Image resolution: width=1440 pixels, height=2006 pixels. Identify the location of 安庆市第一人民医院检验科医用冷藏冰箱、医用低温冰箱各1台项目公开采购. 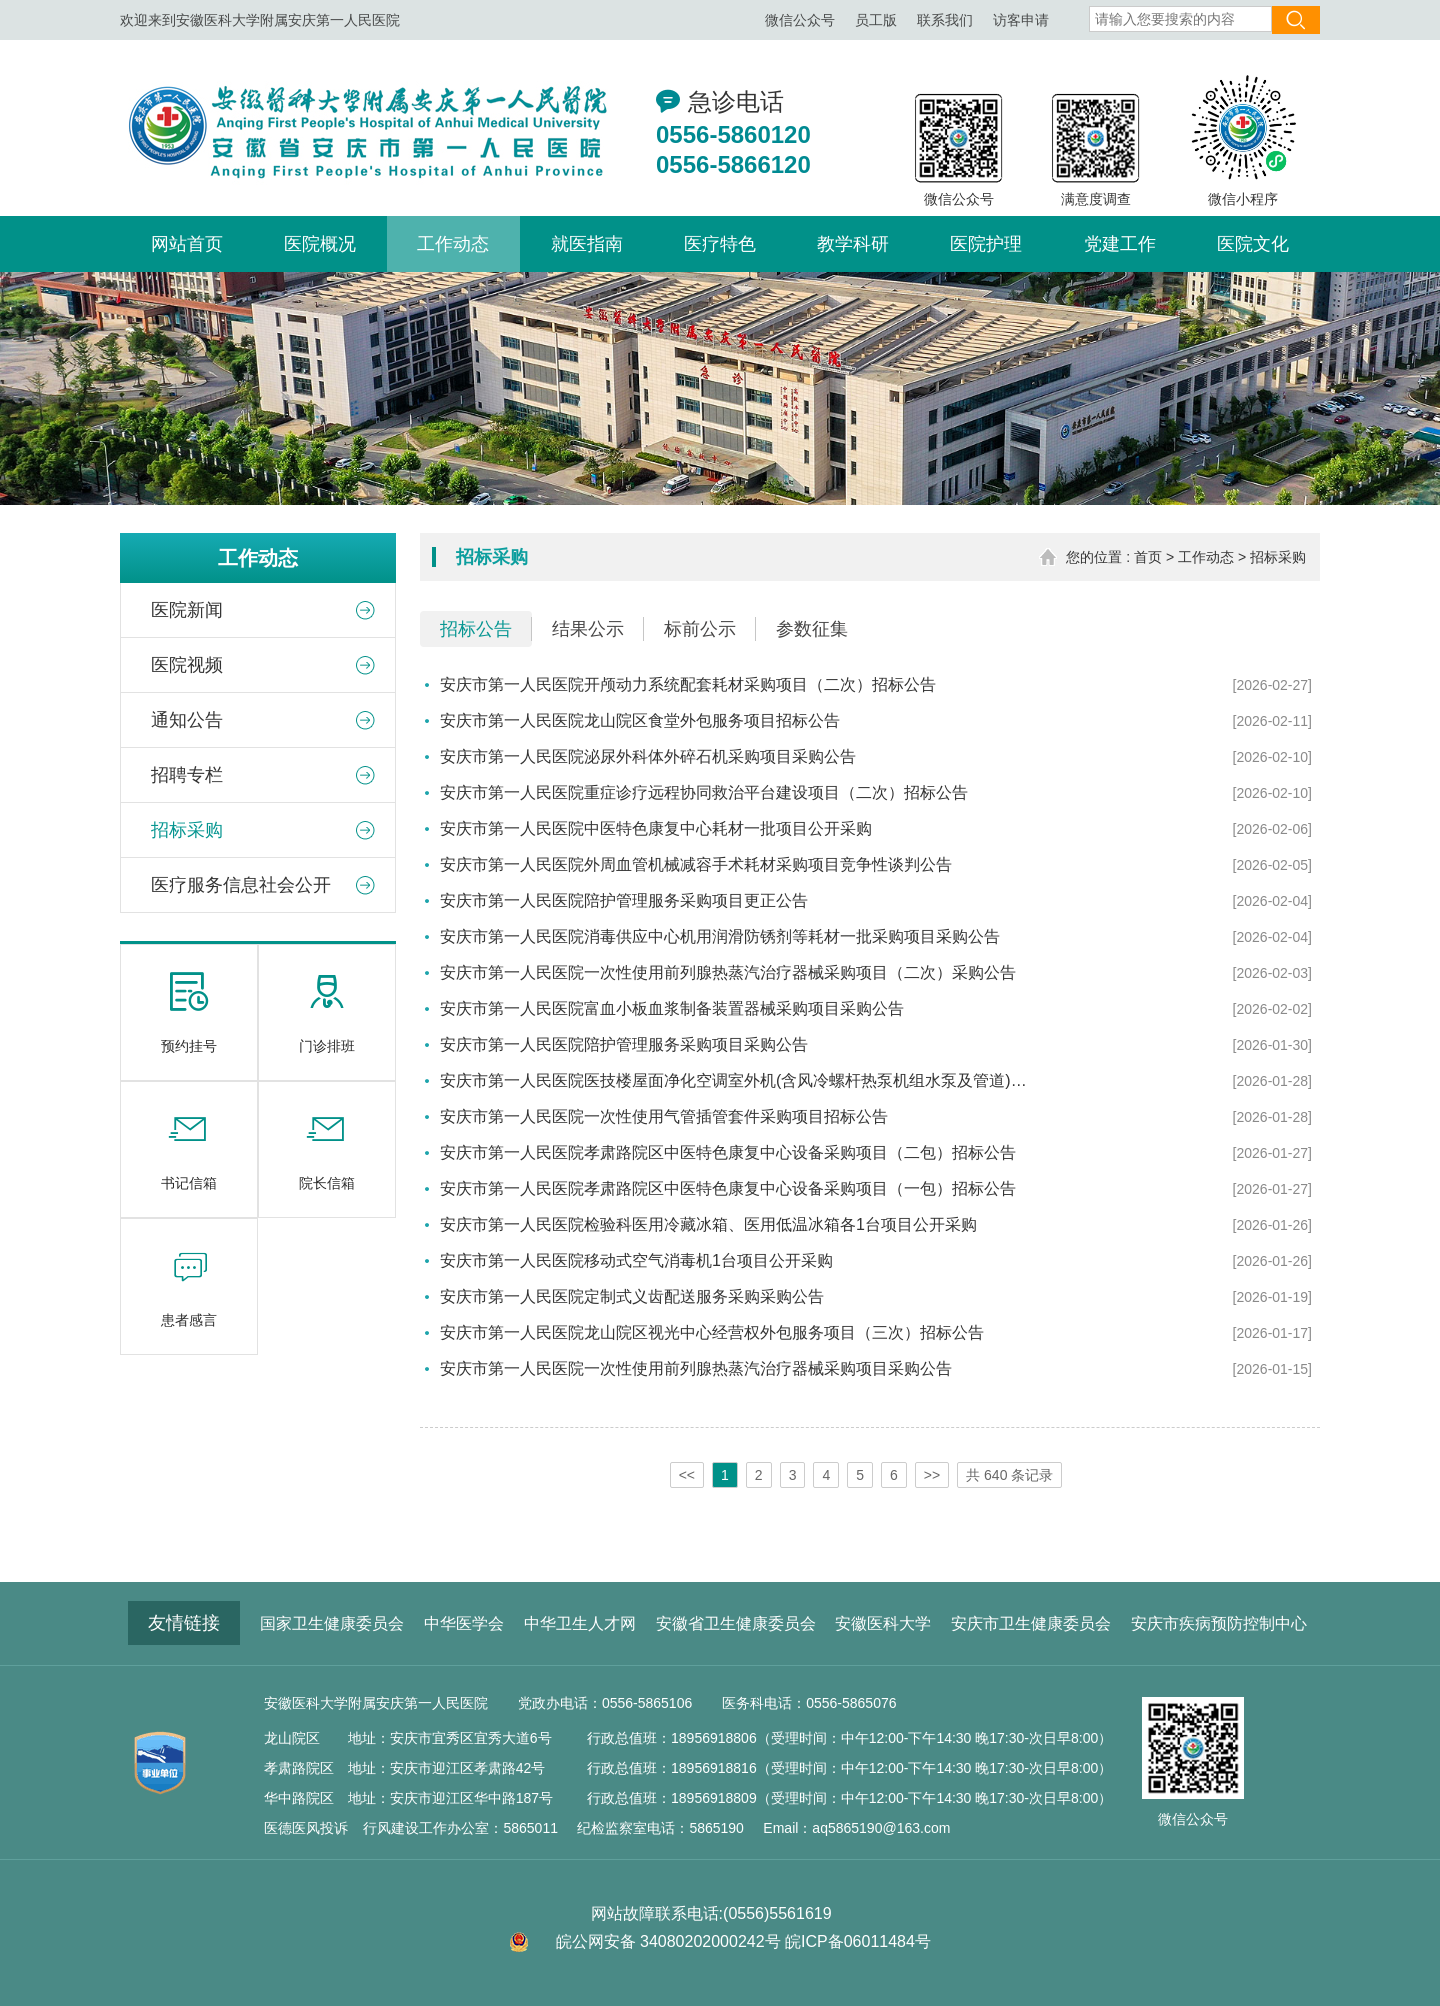
(708, 1224).